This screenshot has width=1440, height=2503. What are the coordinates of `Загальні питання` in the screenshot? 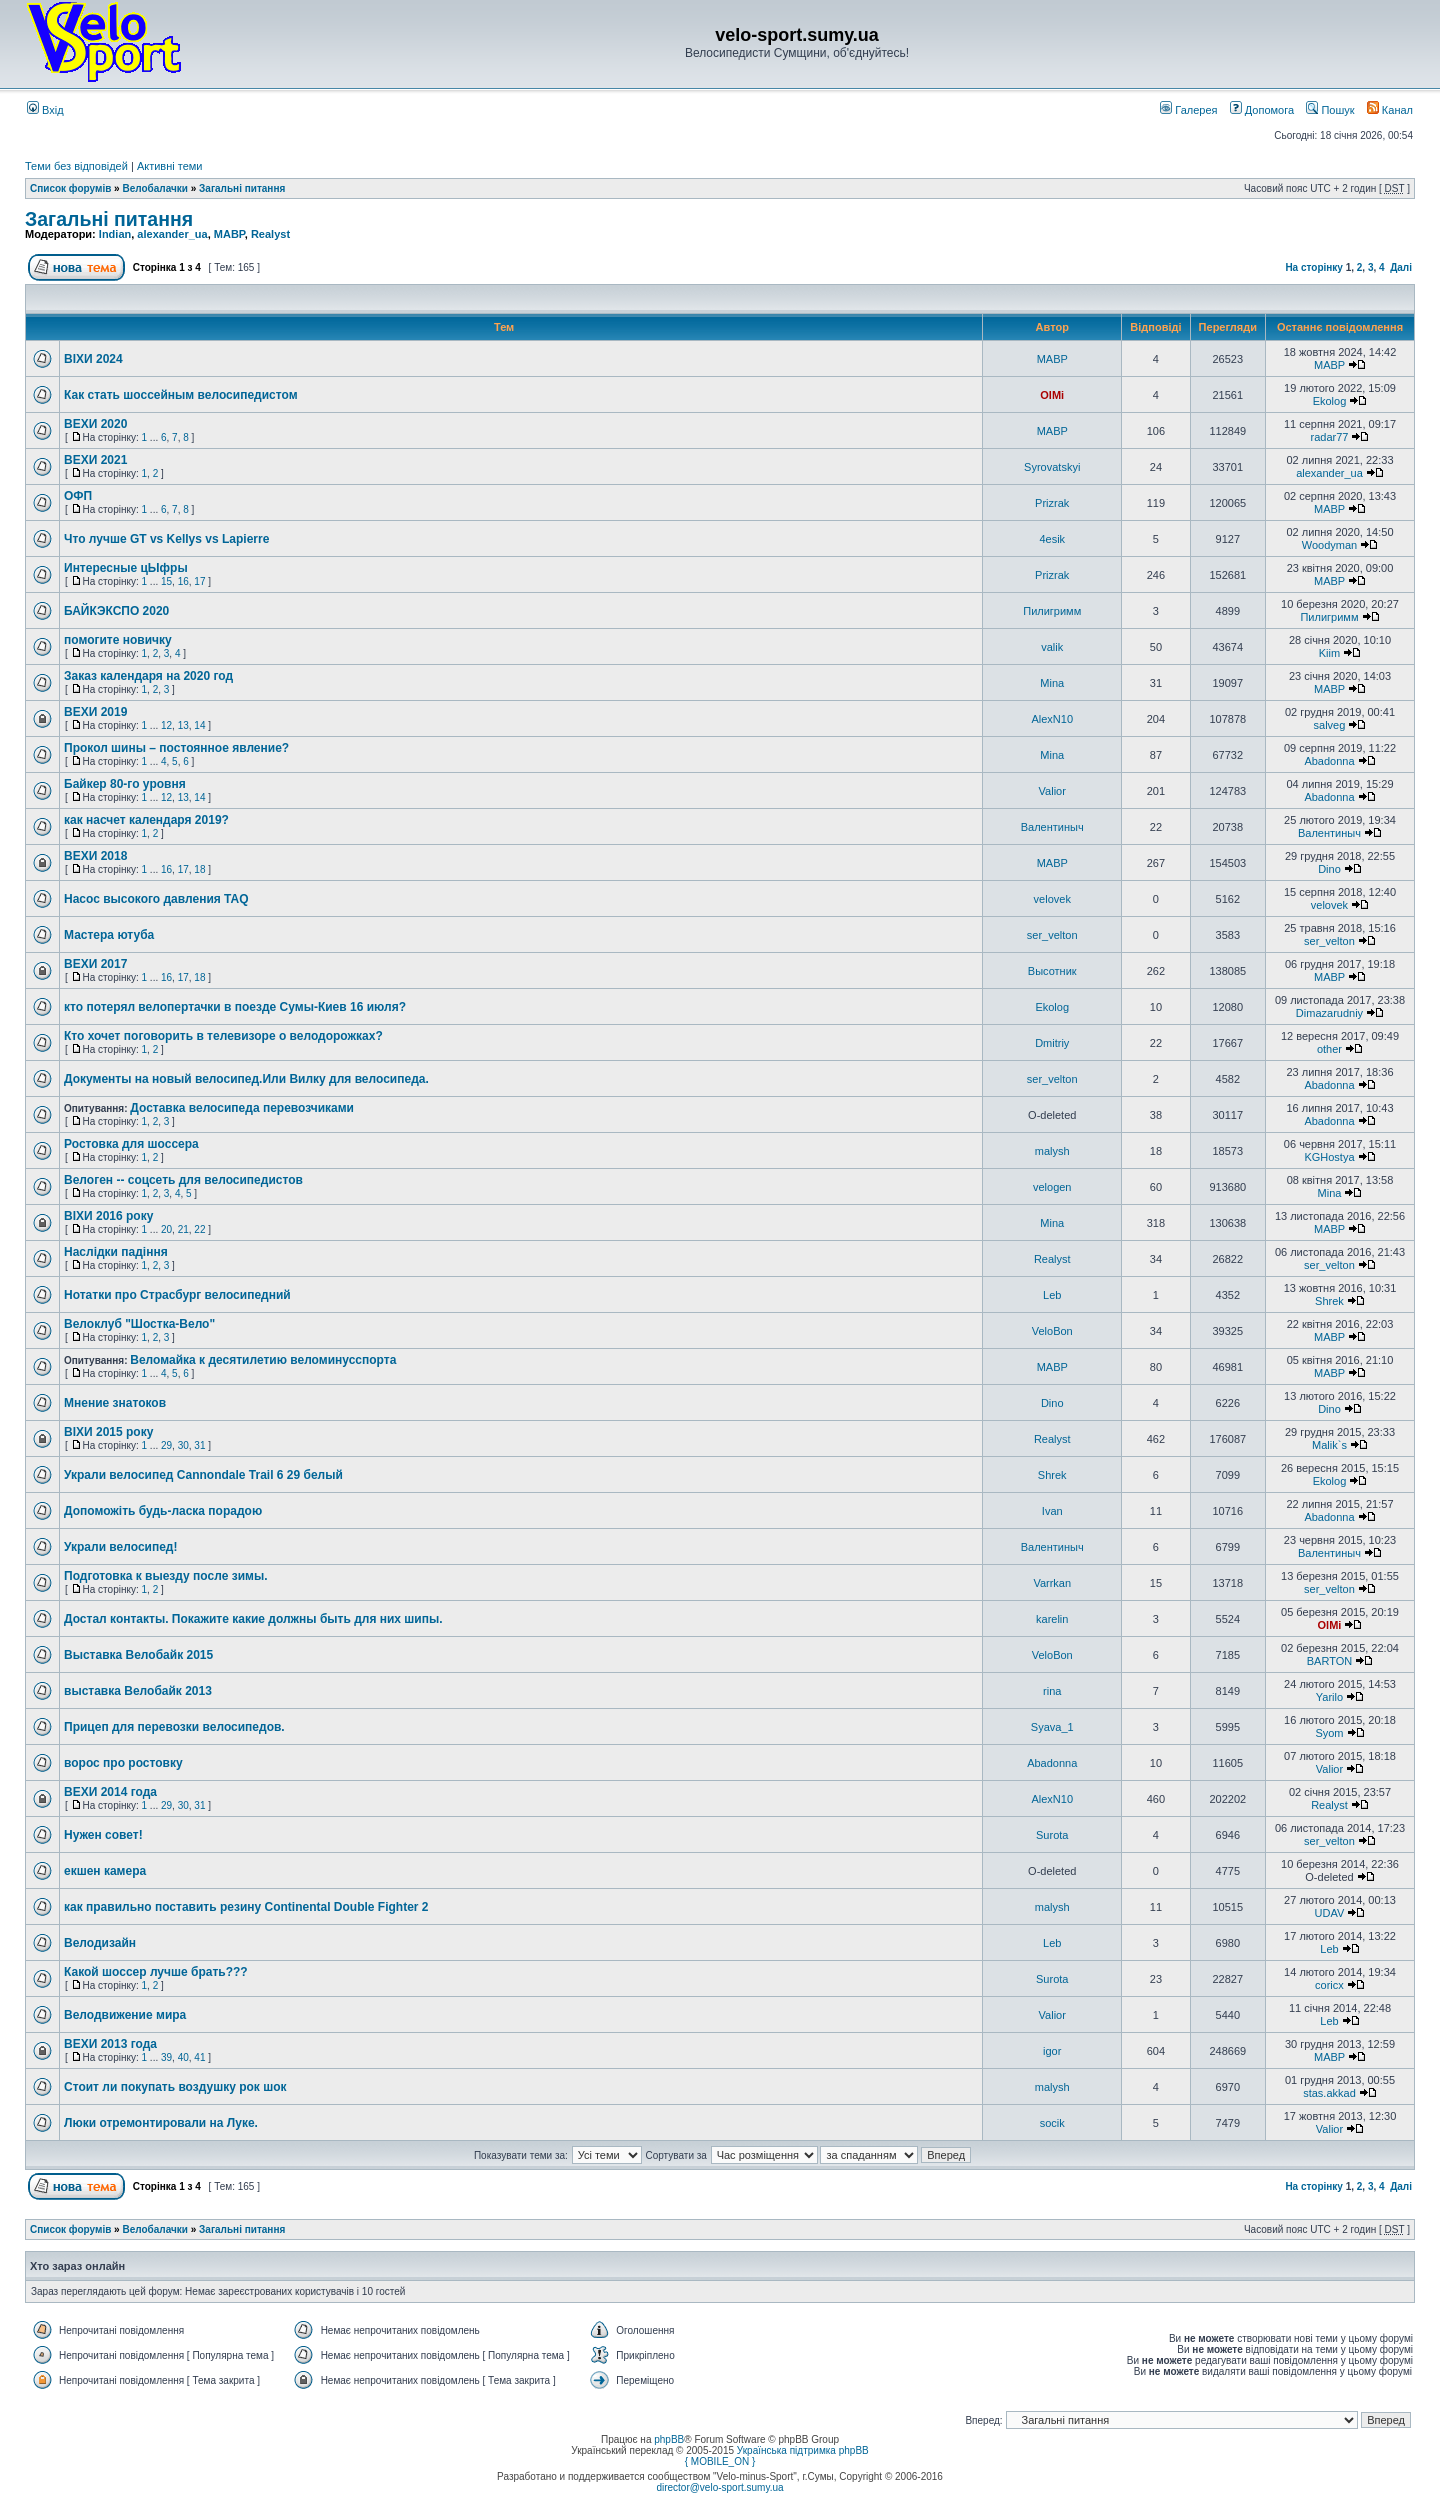 It's located at (242, 188).